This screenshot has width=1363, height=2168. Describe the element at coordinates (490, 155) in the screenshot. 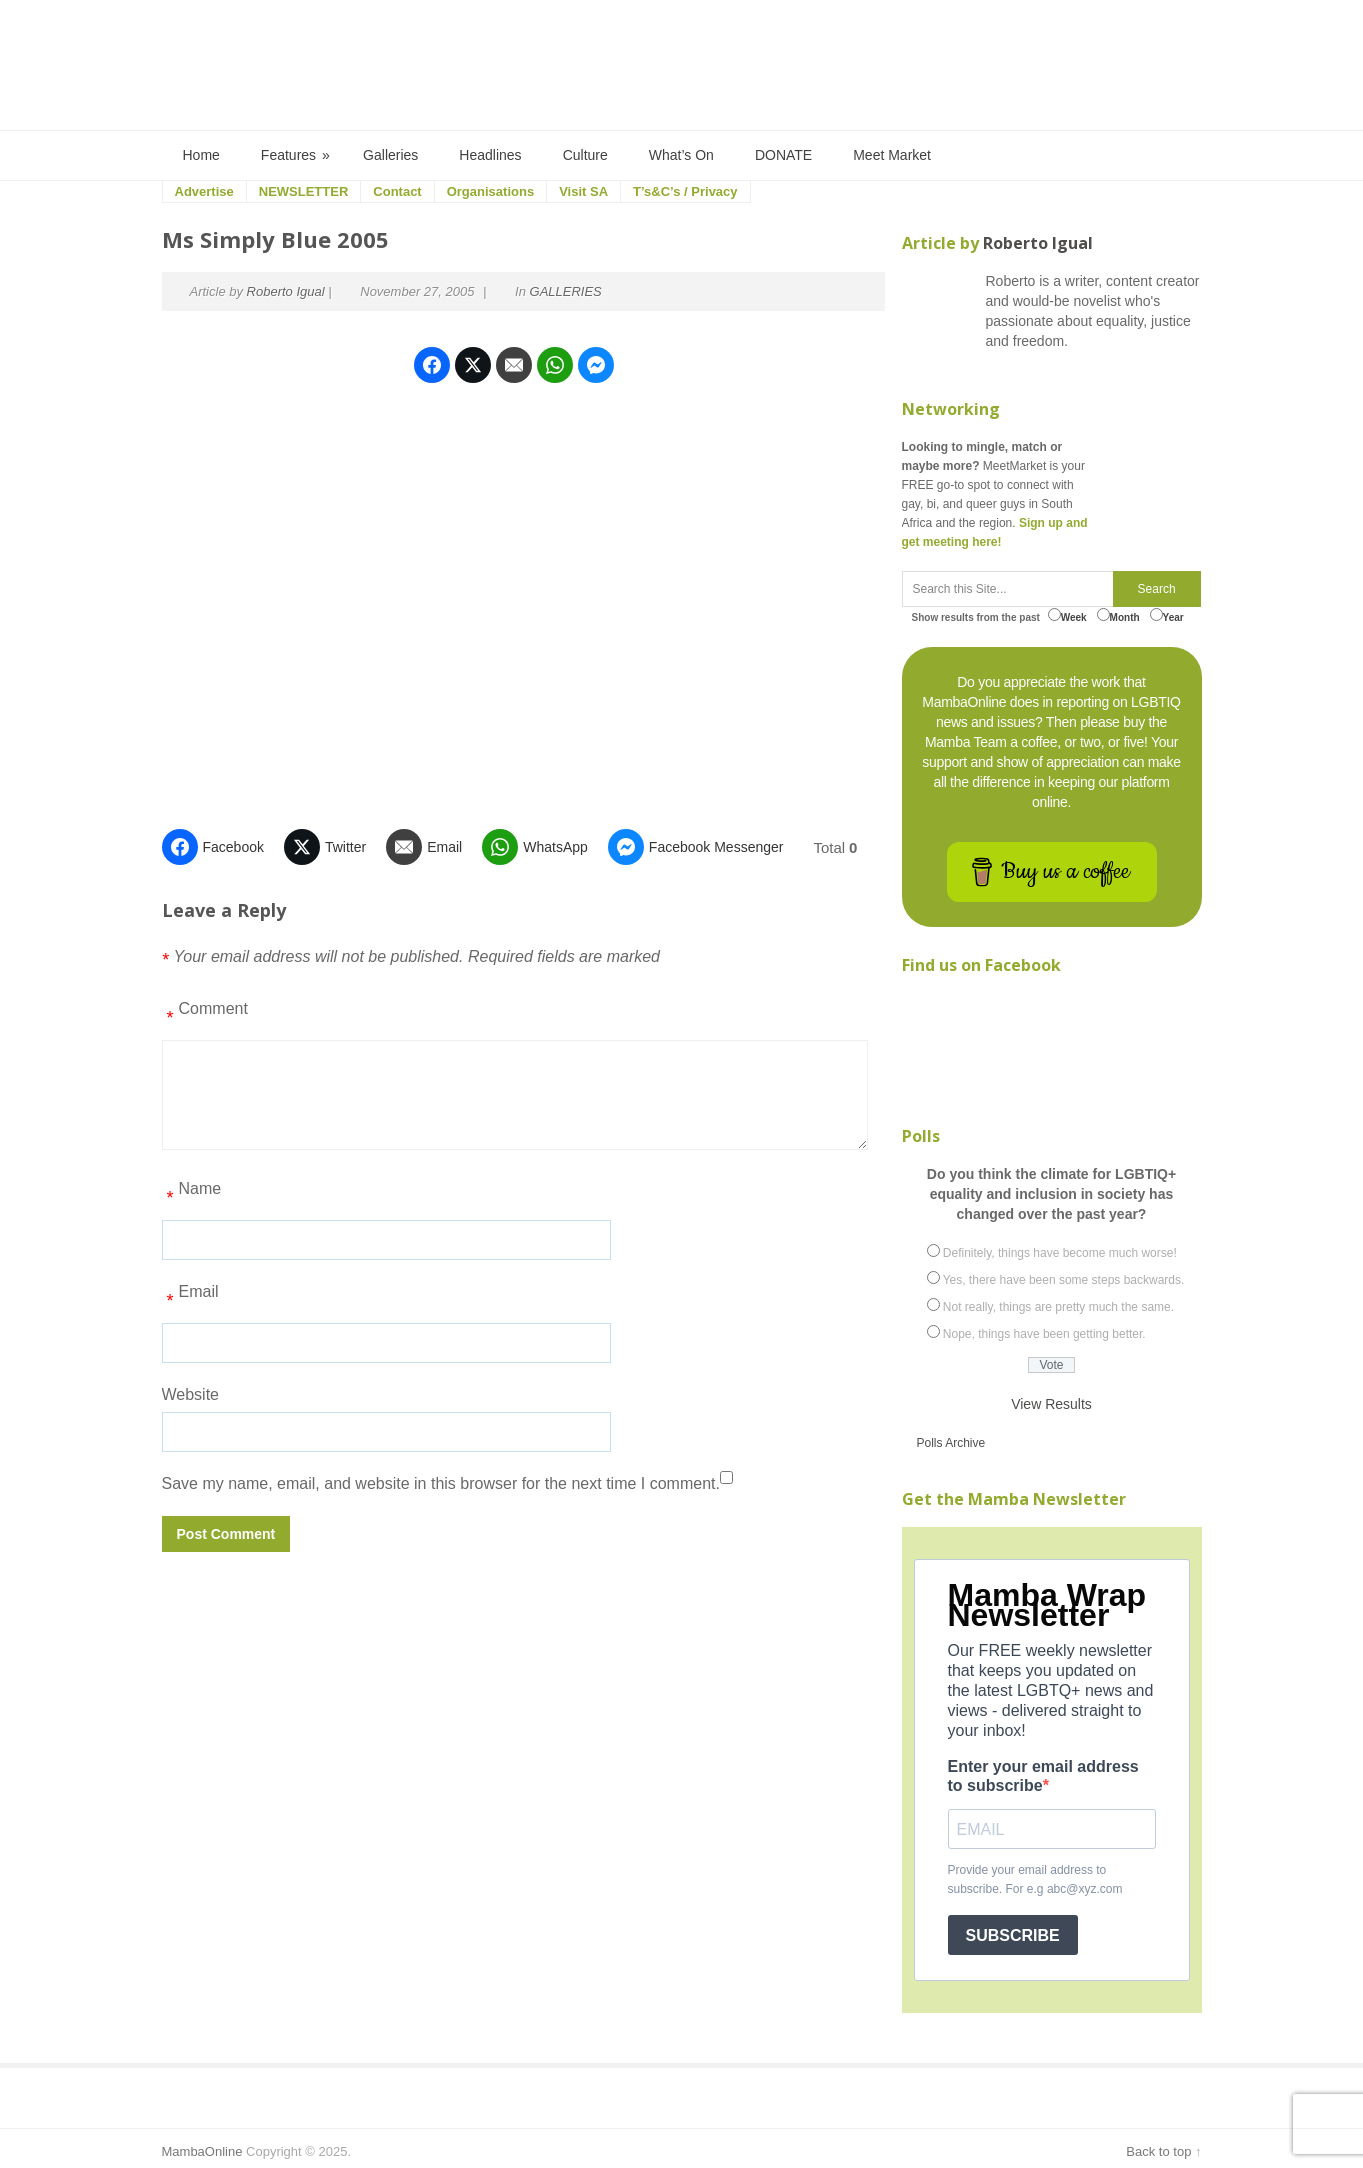

I see `Headlines` at that location.